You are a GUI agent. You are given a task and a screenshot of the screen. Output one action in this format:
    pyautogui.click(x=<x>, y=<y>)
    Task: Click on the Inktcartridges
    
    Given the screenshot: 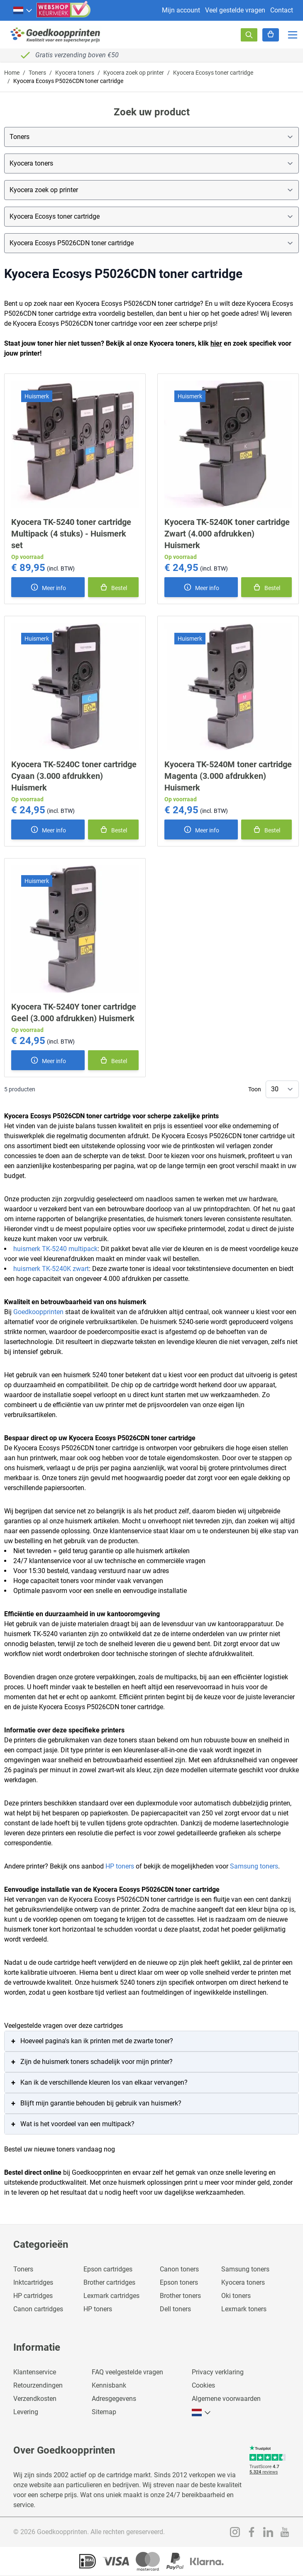 What is the action you would take?
    pyautogui.click(x=33, y=2282)
    